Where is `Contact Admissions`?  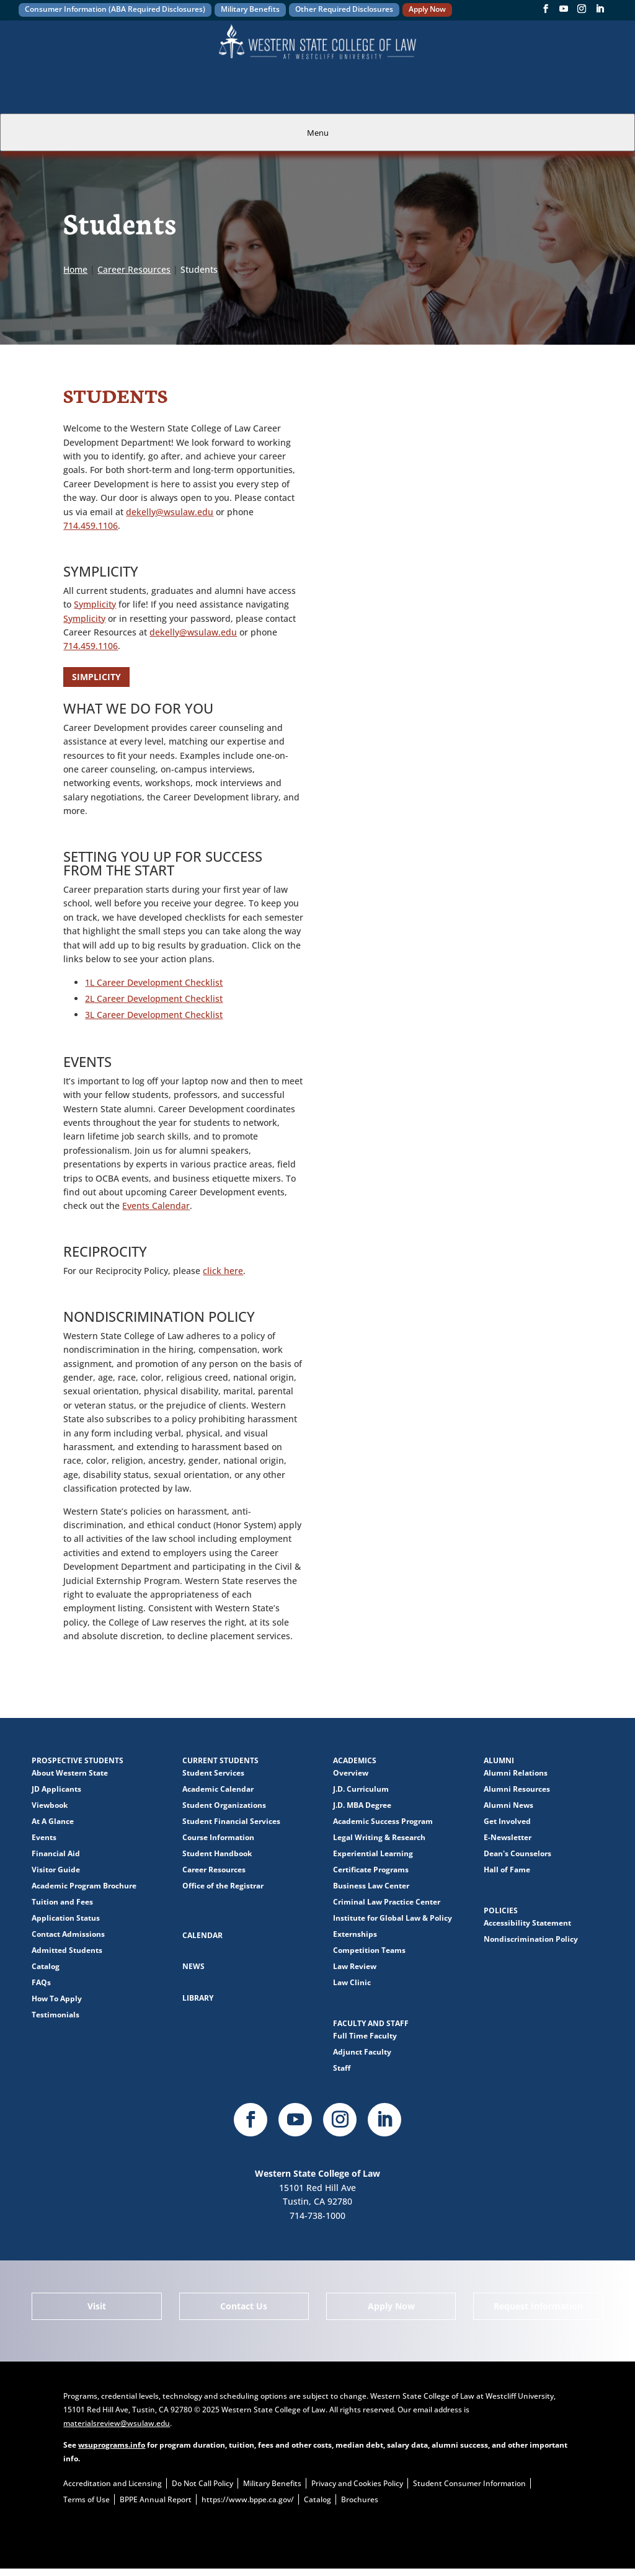 Contact Admissions is located at coordinates (68, 1934).